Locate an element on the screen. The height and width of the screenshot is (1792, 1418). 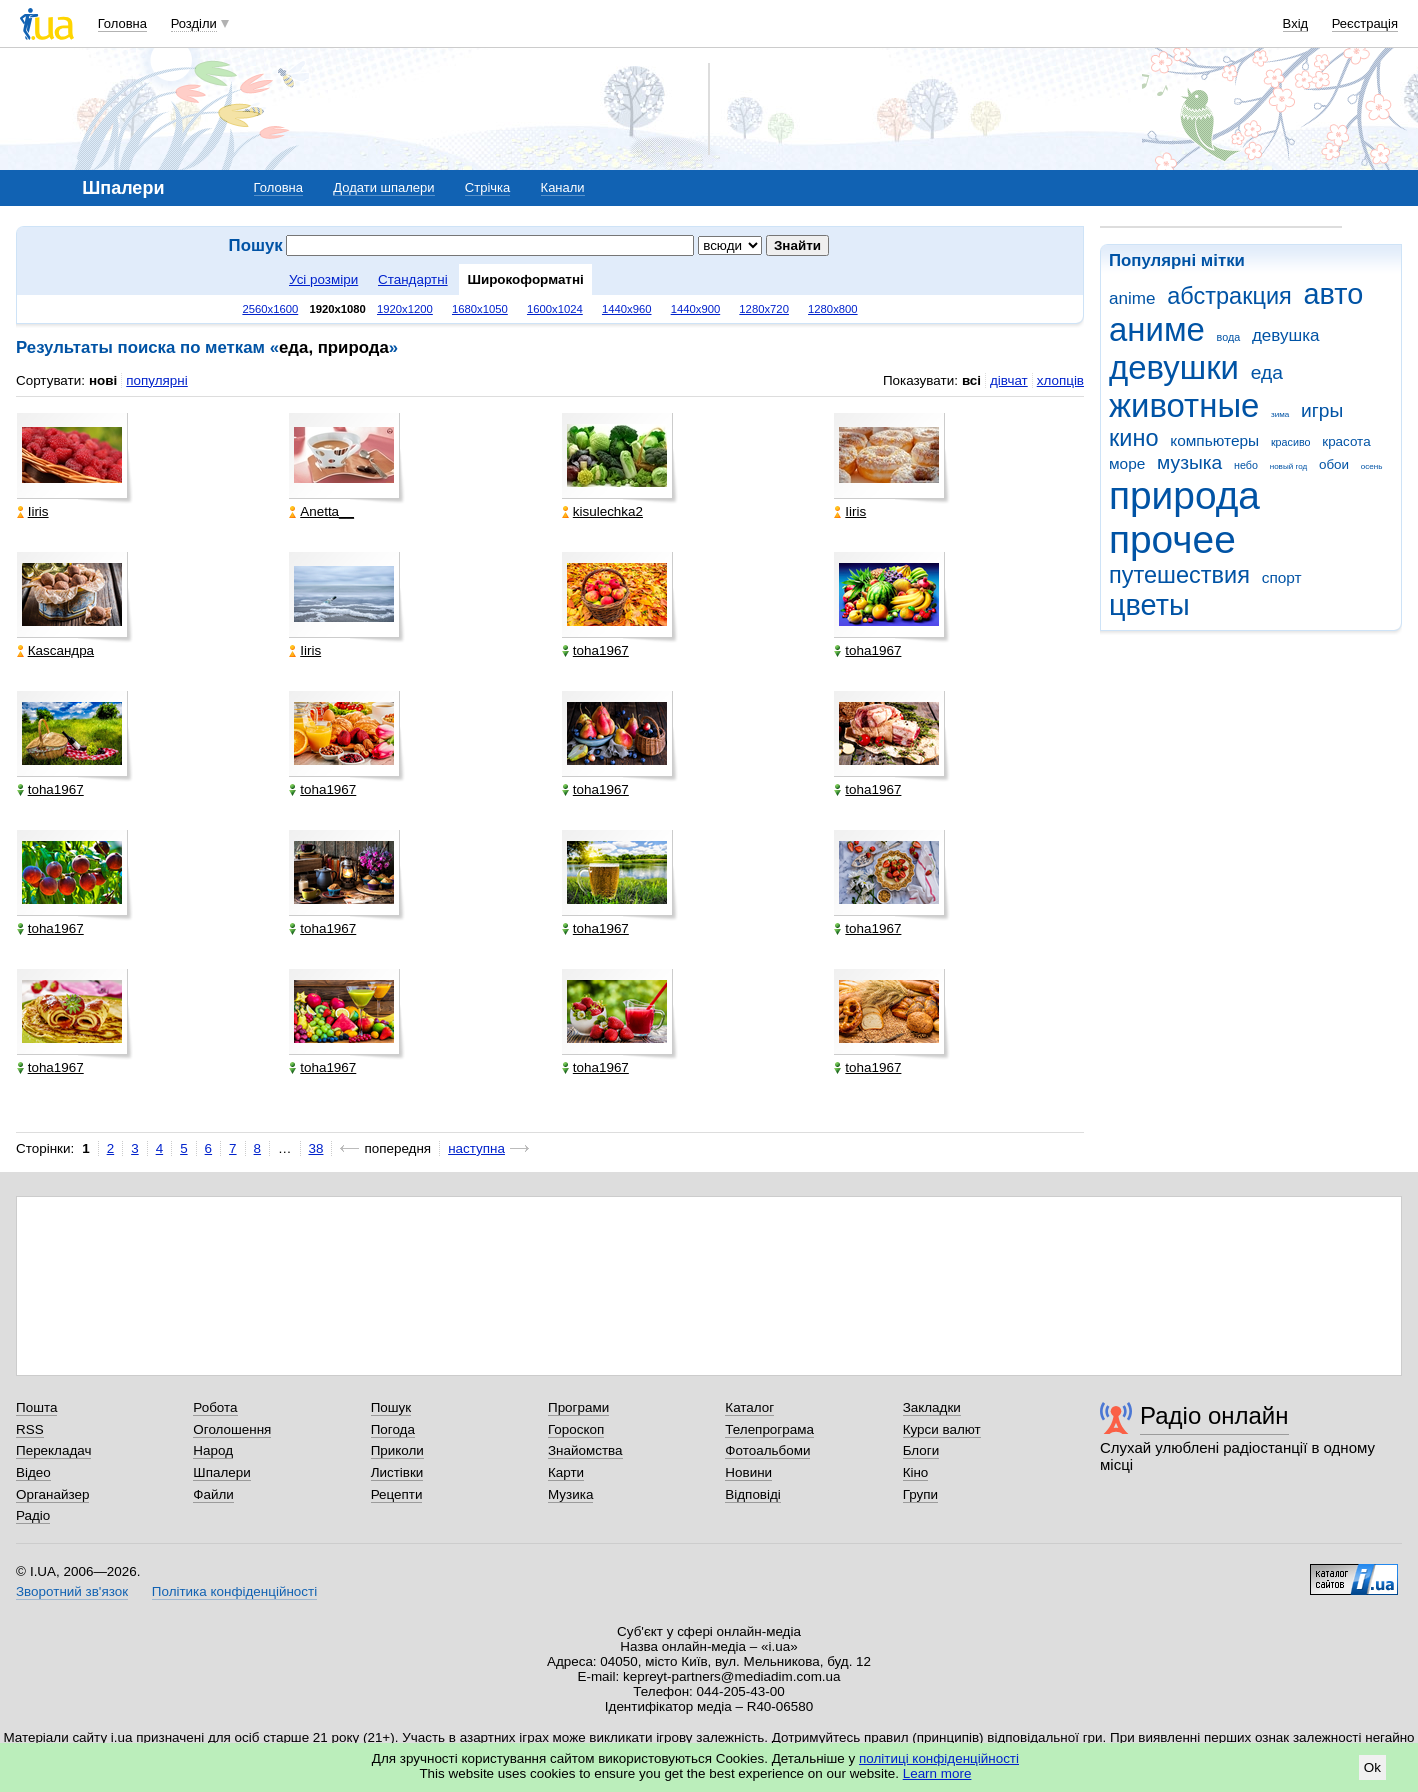
1920x1200 is located at coordinates (405, 309).